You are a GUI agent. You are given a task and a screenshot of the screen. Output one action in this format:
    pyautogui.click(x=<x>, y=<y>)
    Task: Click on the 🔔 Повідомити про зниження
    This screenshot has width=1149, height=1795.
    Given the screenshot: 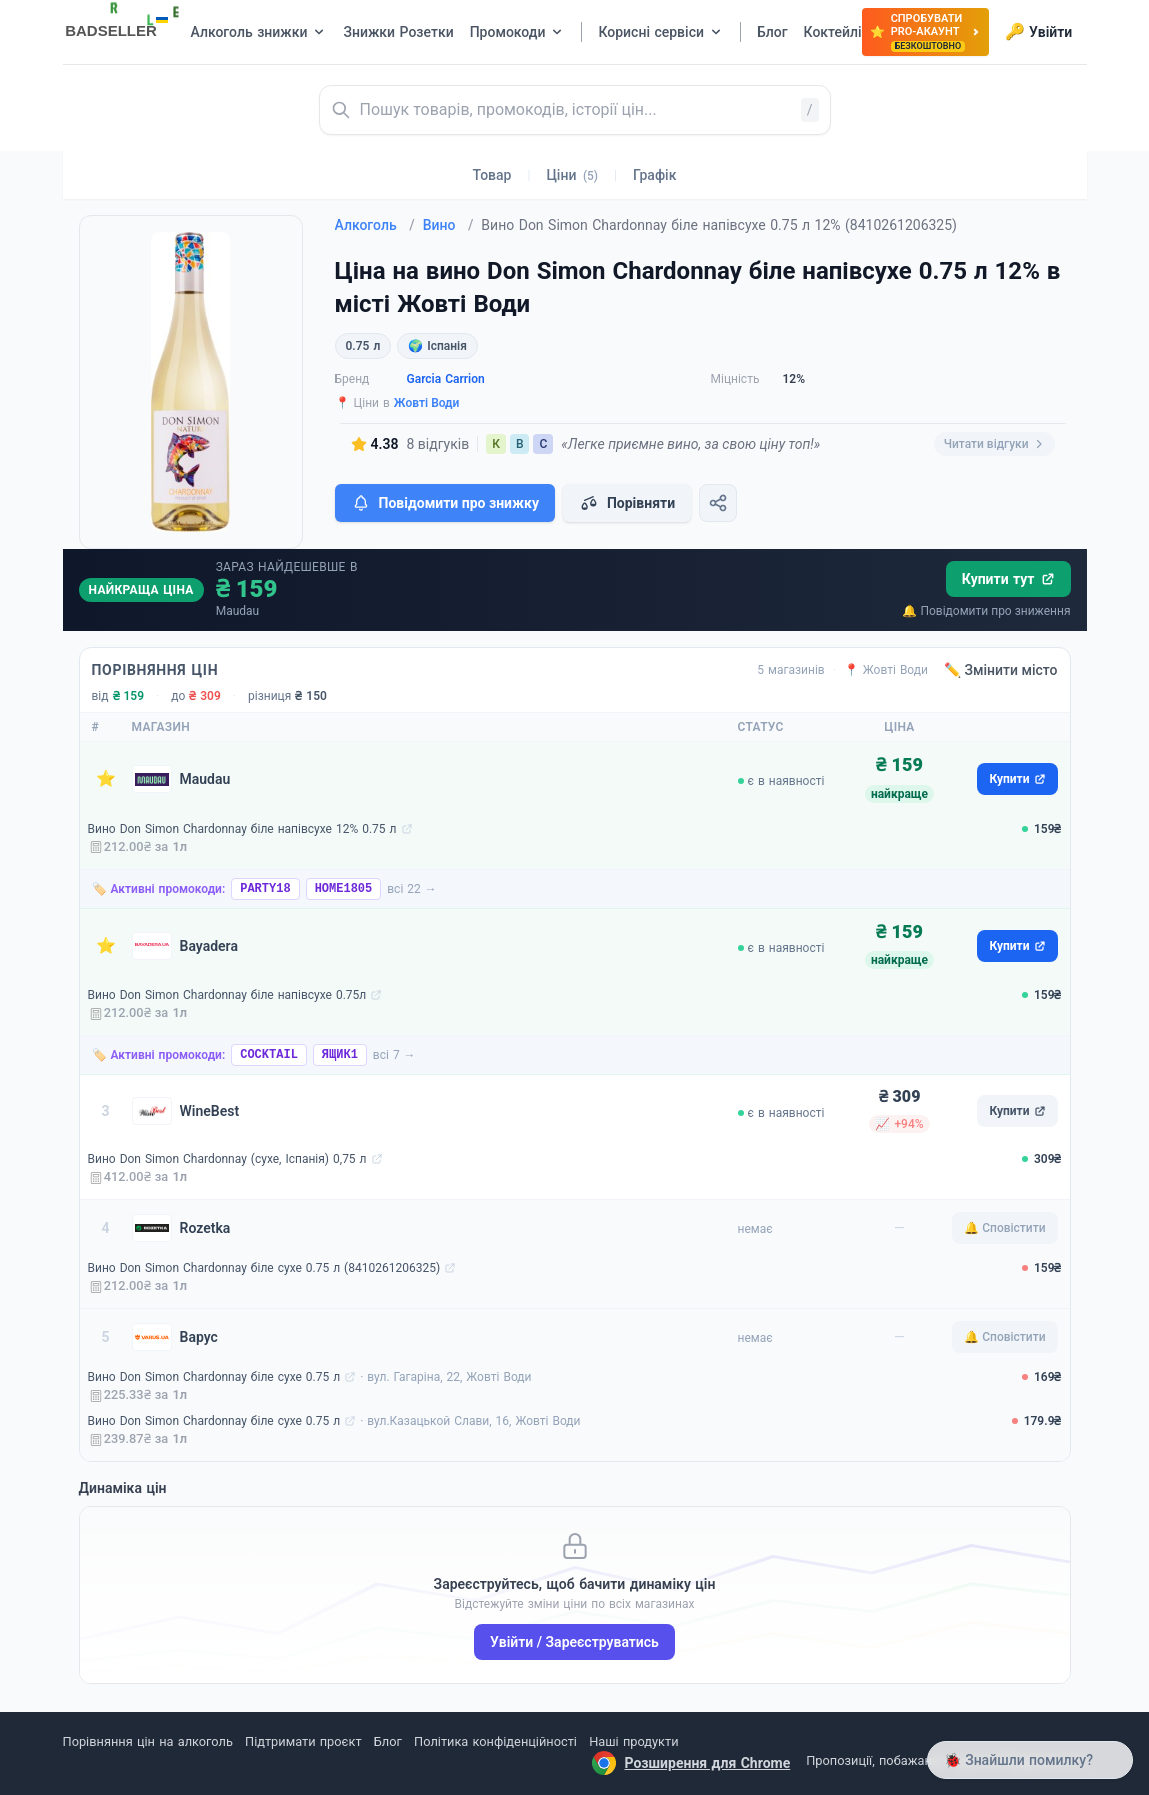 What is the action you would take?
    pyautogui.click(x=986, y=611)
    